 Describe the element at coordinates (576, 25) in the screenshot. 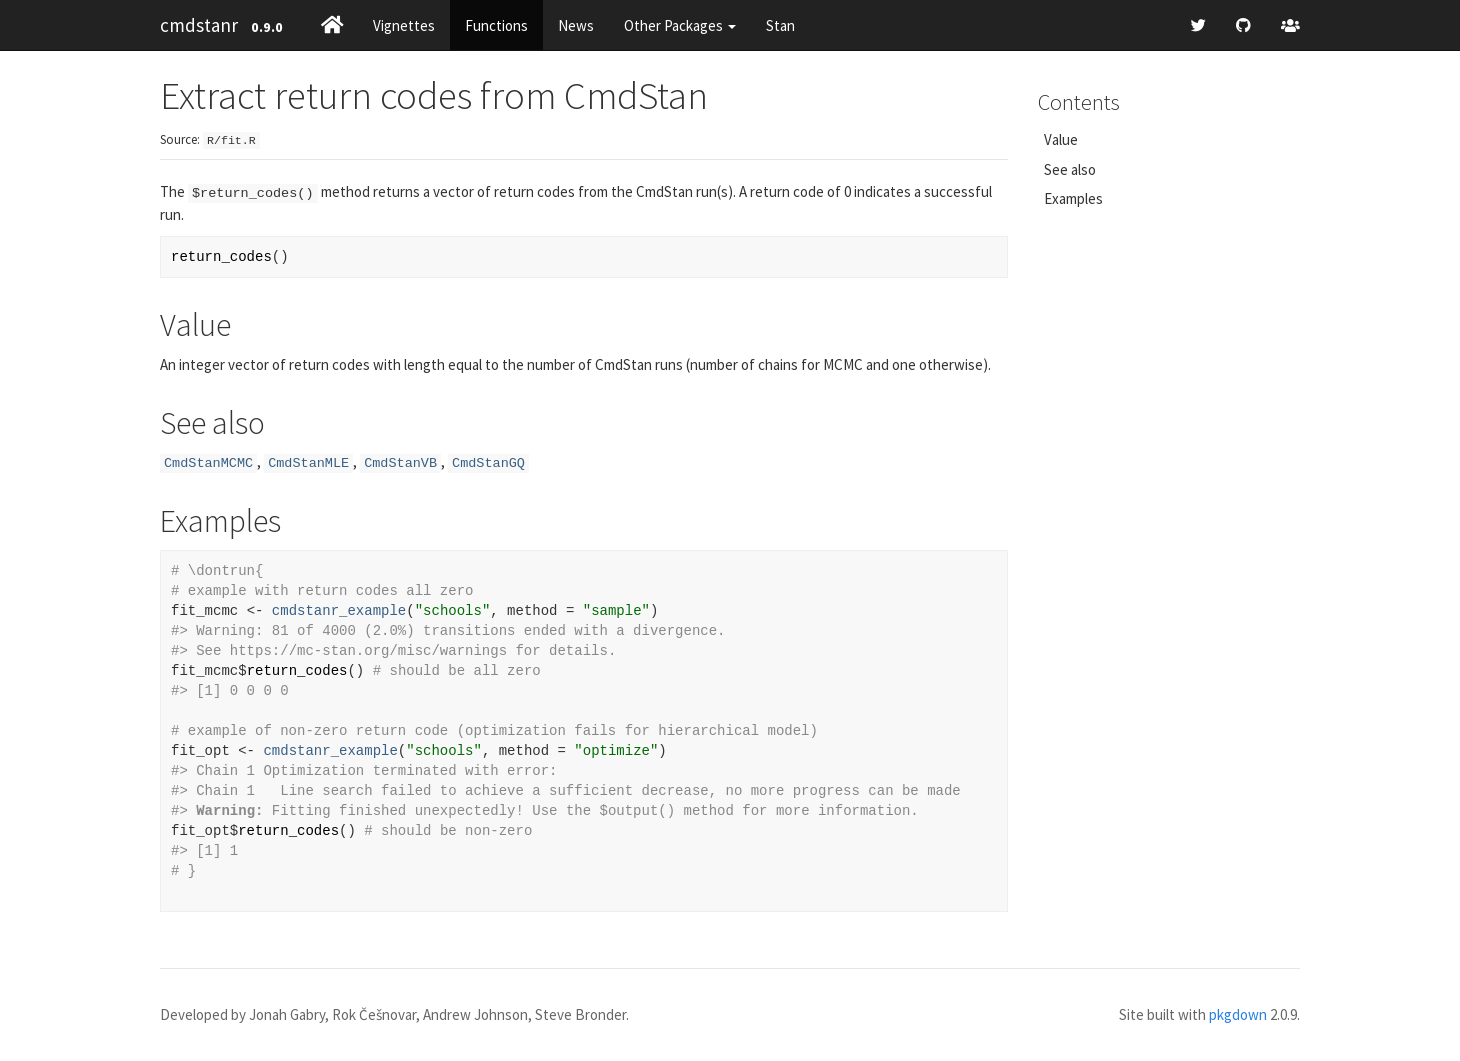

I see `News` at that location.